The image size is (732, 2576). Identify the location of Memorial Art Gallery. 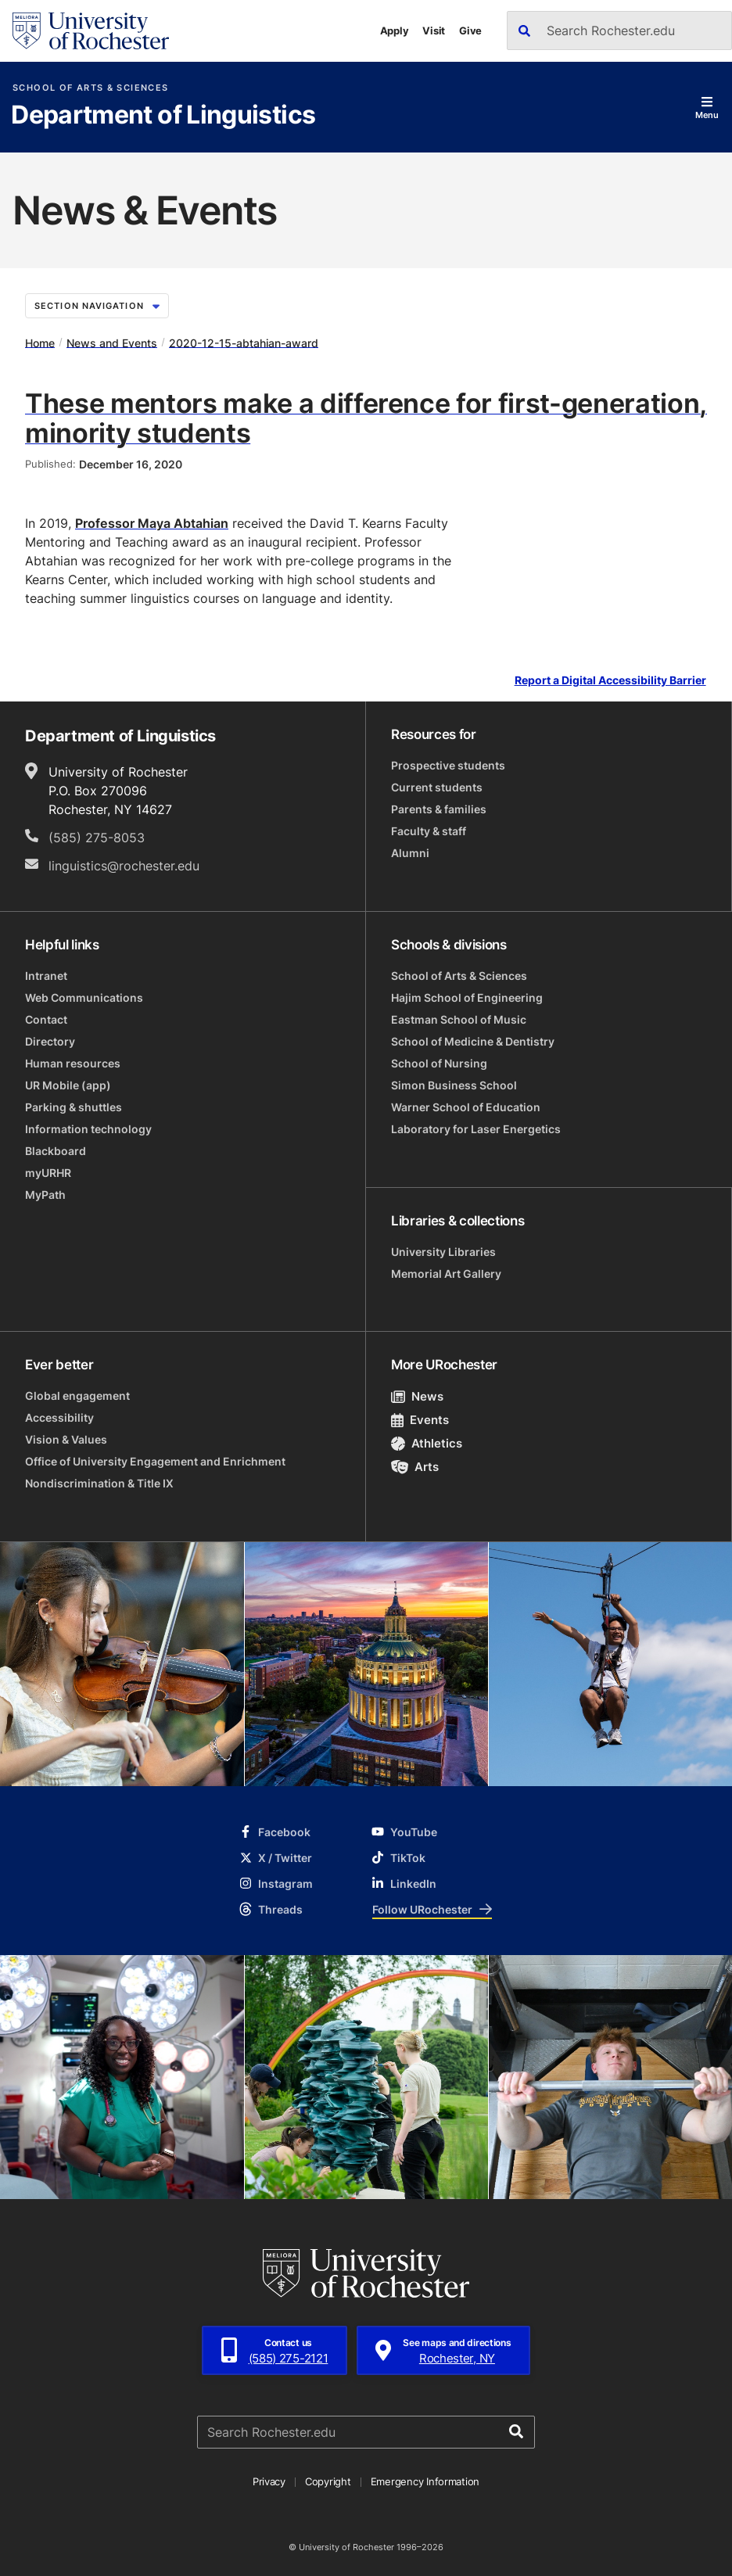
(446, 1273).